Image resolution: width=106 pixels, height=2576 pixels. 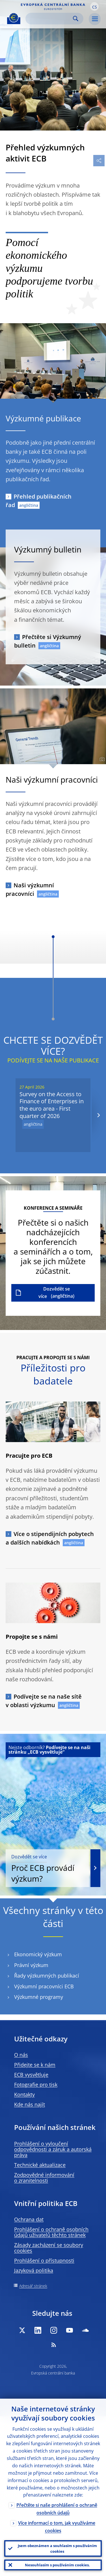 I want to click on Právní výzkum, so click(x=31, y=1965).